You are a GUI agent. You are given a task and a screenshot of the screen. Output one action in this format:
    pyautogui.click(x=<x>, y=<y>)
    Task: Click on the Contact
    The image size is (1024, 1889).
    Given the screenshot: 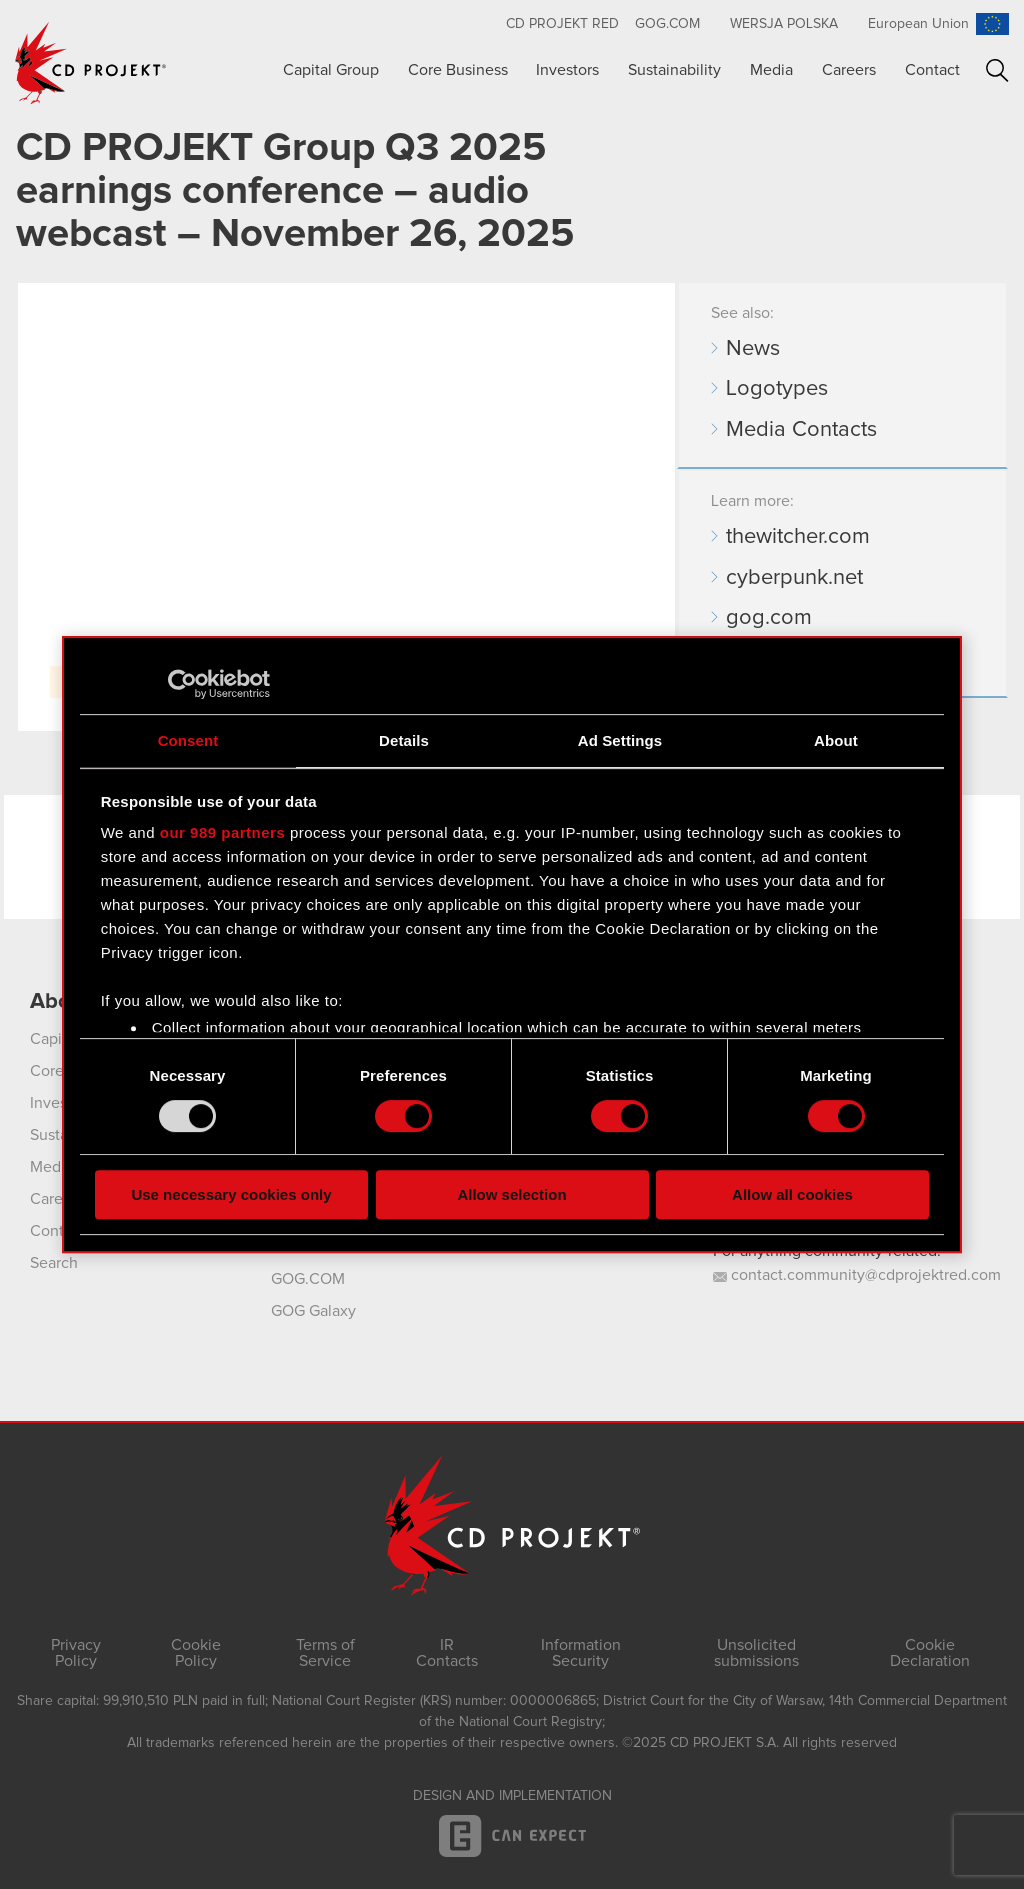 What is the action you would take?
    pyautogui.click(x=932, y=70)
    